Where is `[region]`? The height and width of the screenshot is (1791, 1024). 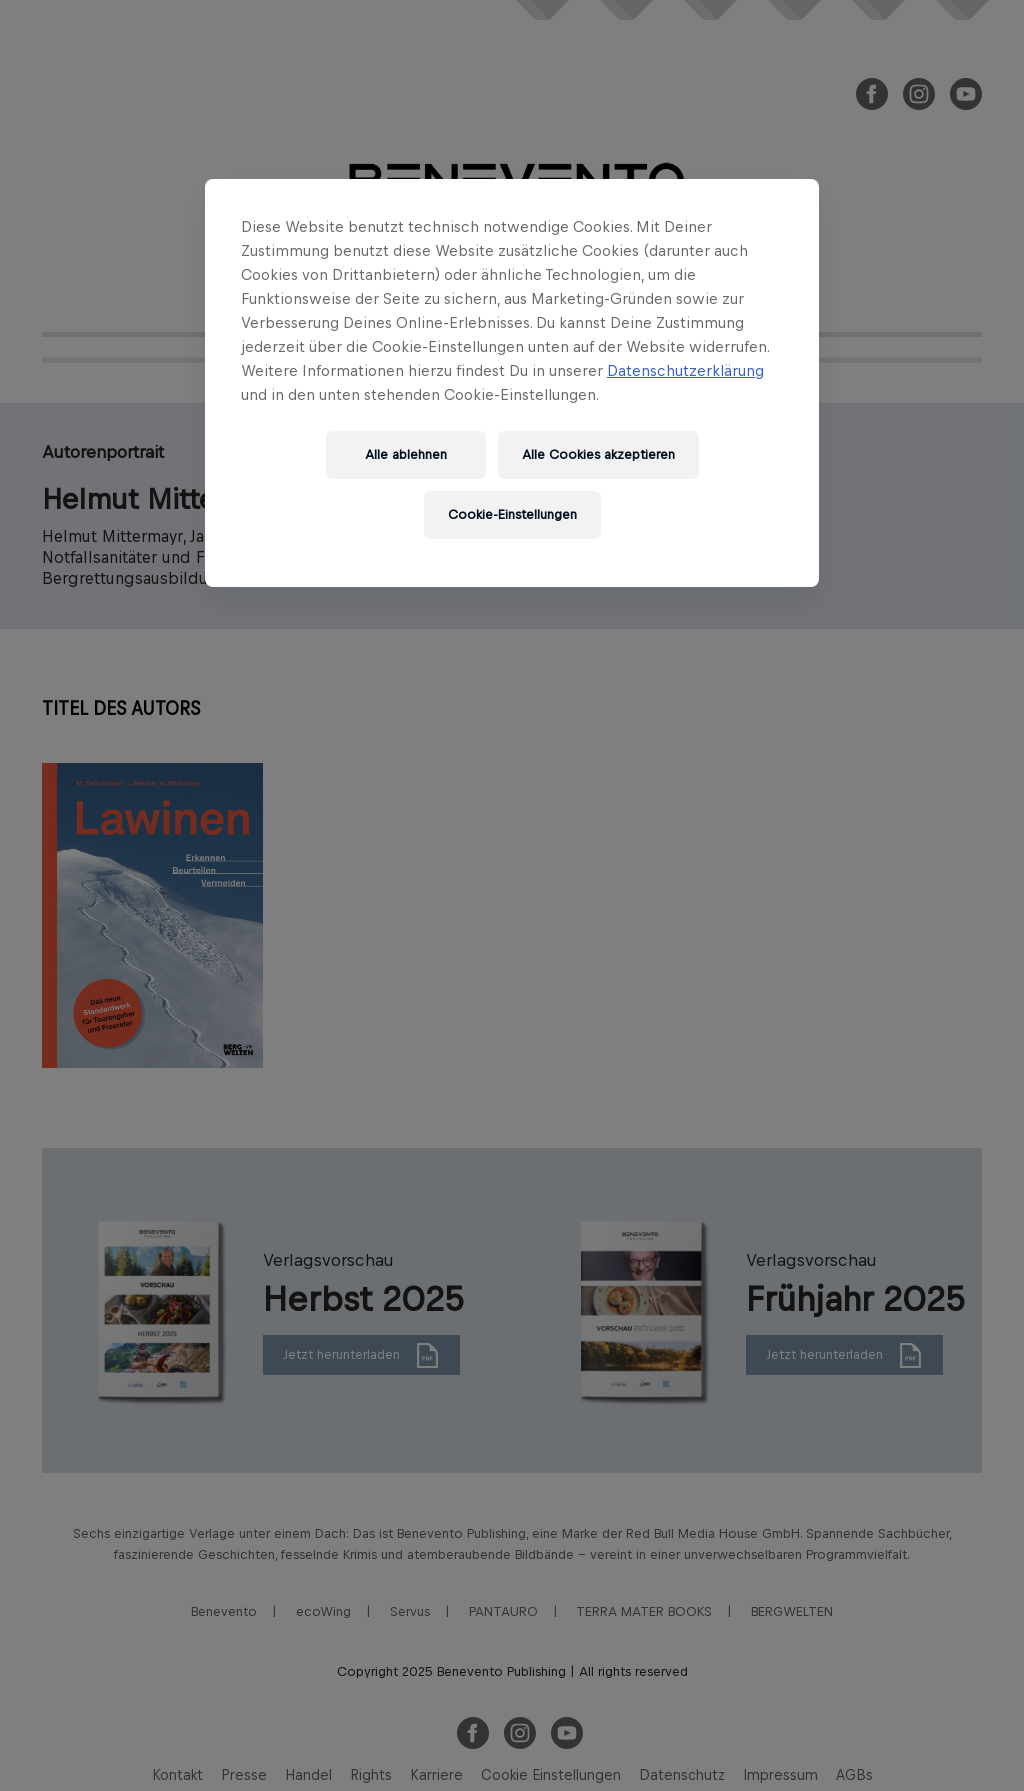
[region] is located at coordinates (512, 383).